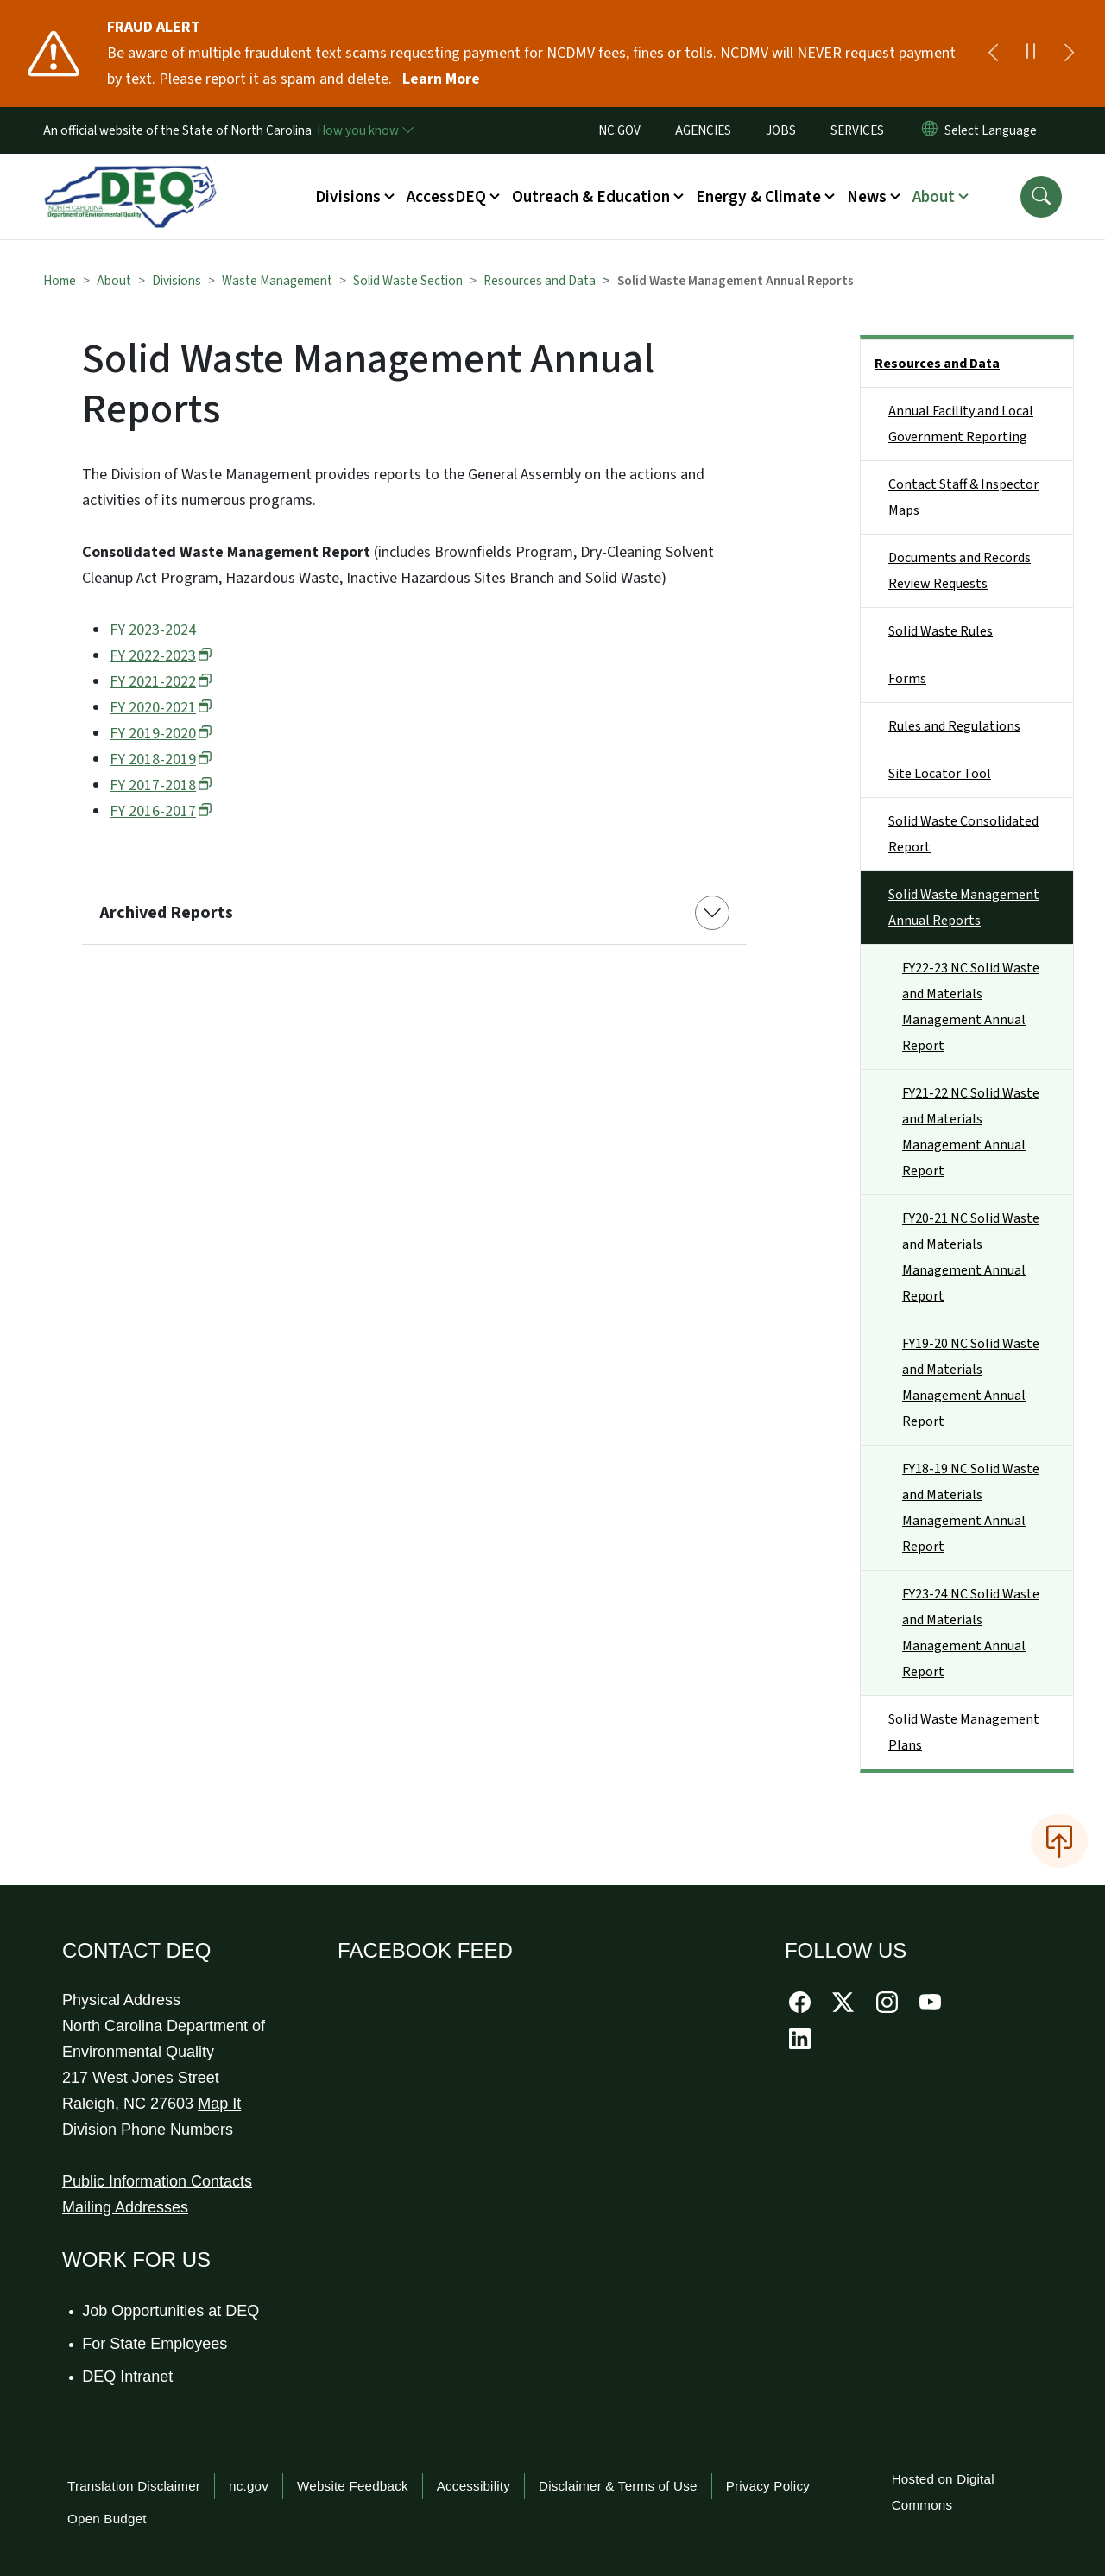  Describe the element at coordinates (939, 773) in the screenshot. I see `Site Locator Tool` at that location.